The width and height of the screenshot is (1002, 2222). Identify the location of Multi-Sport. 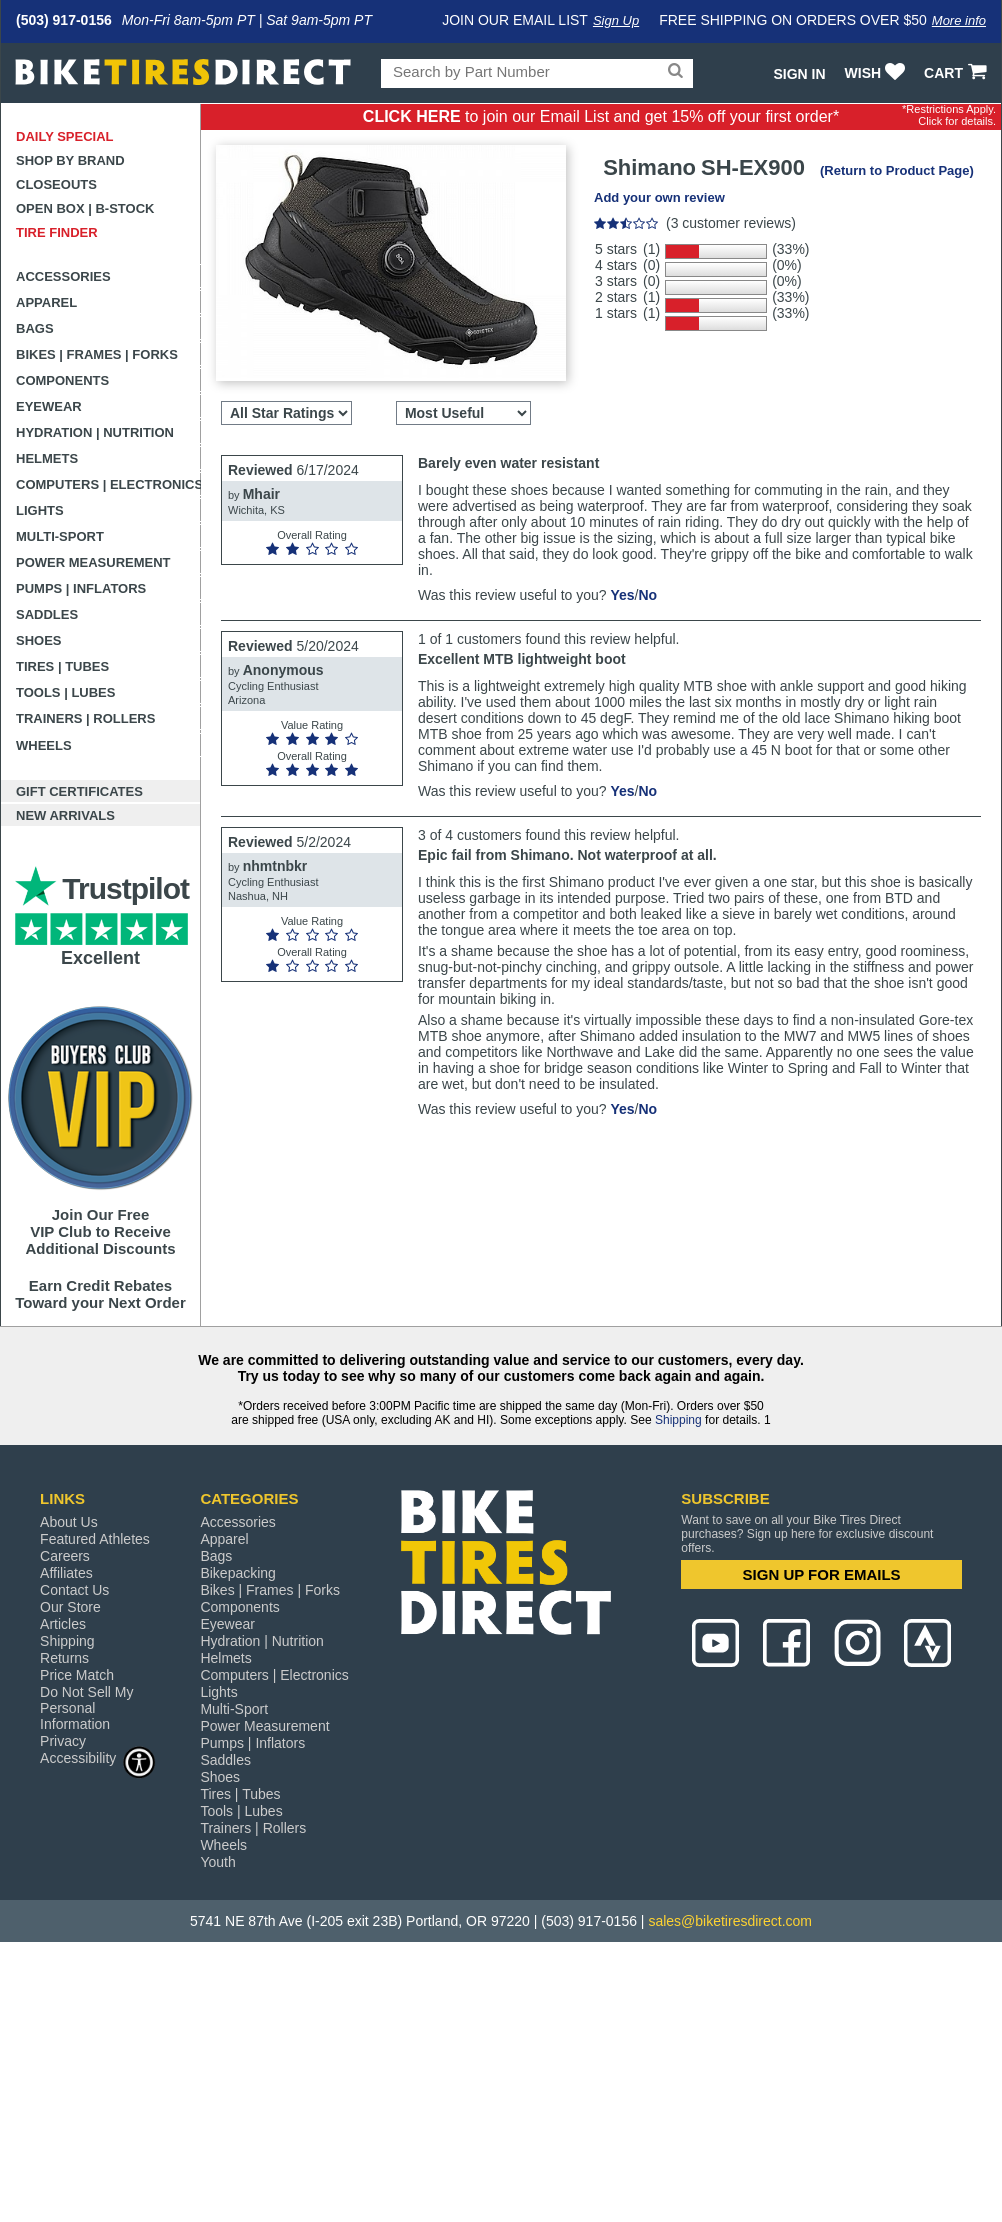
(60, 536).